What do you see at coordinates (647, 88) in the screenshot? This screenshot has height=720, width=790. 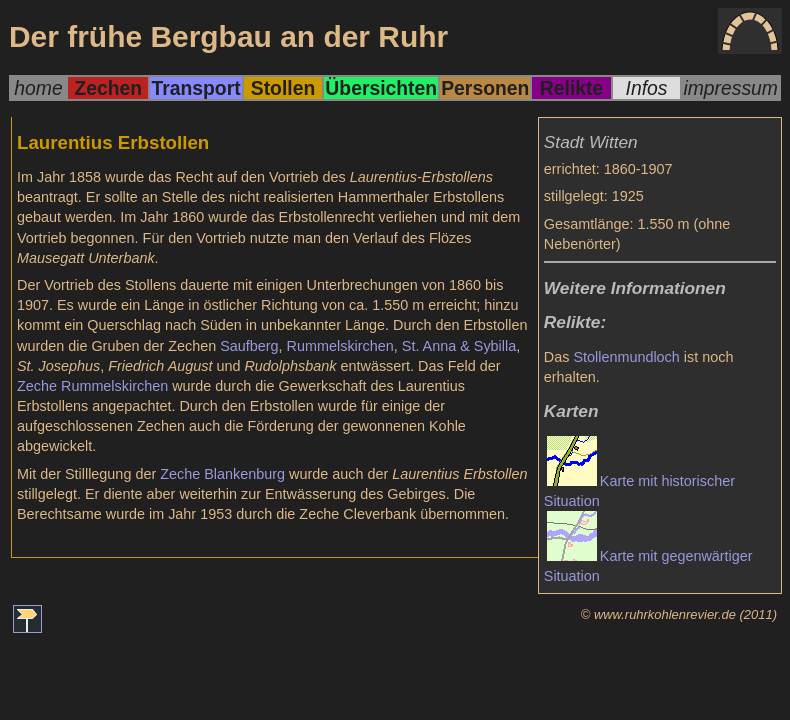 I see `Infos` at bounding box center [647, 88].